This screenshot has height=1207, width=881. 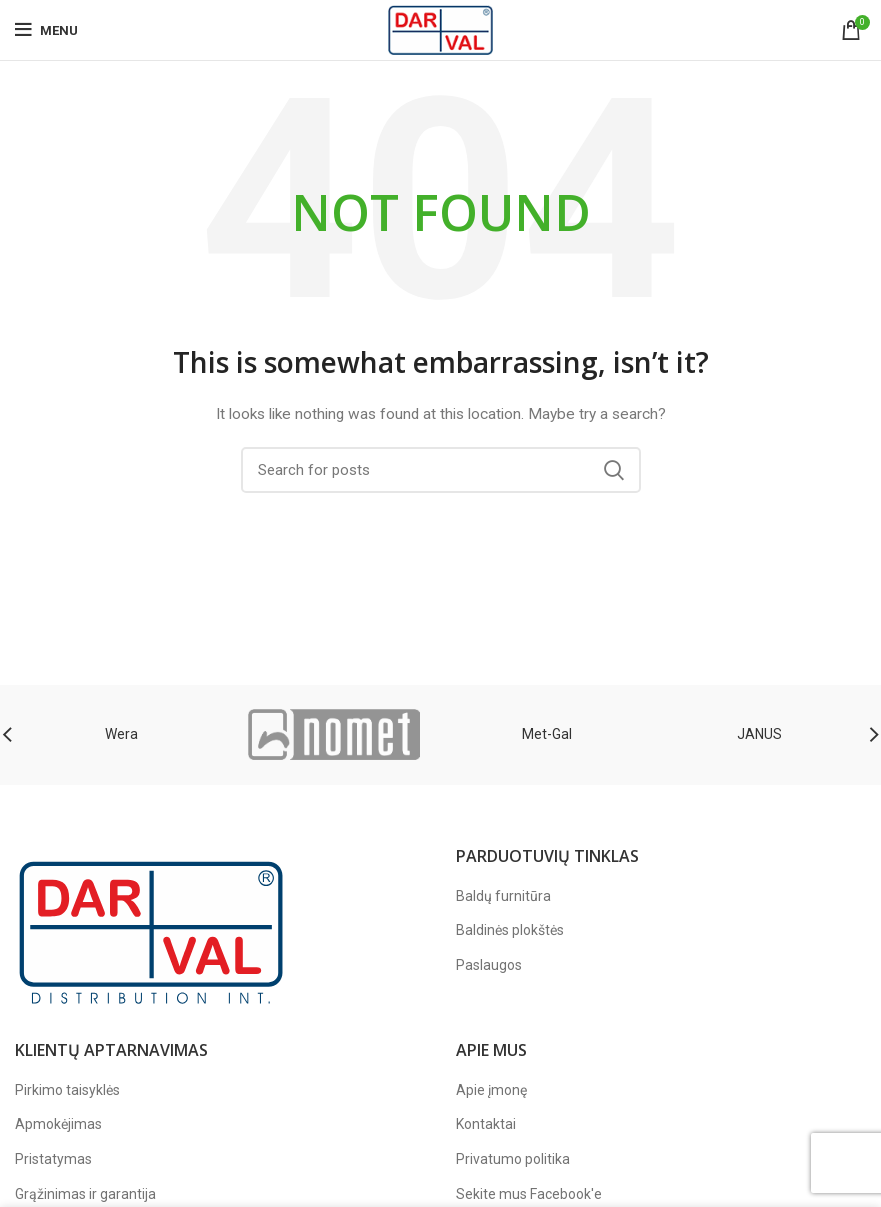 I want to click on Paslaugos, so click(x=489, y=965).